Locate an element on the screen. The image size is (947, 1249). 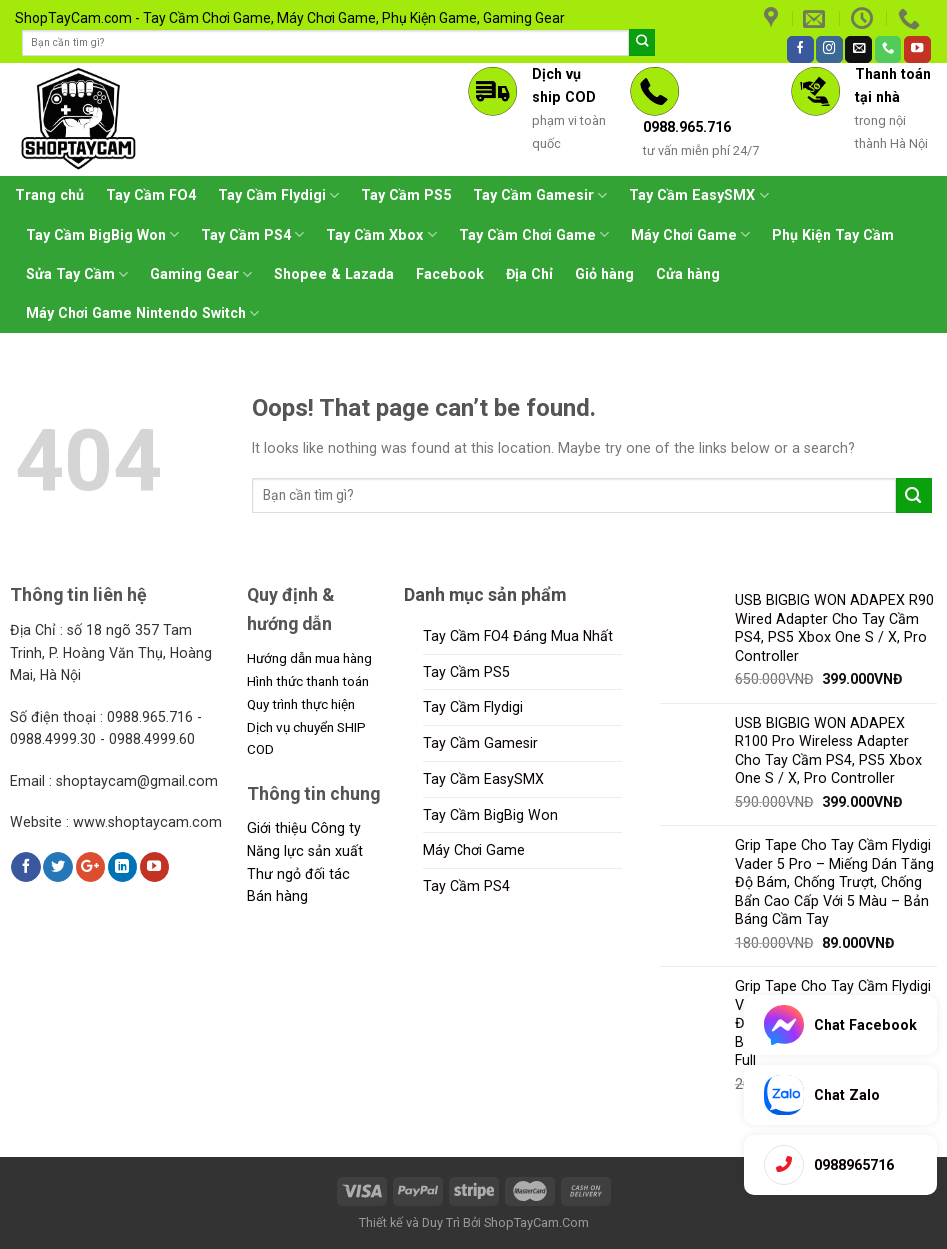
Tay Cầm Flydigi is located at coordinates (278, 195).